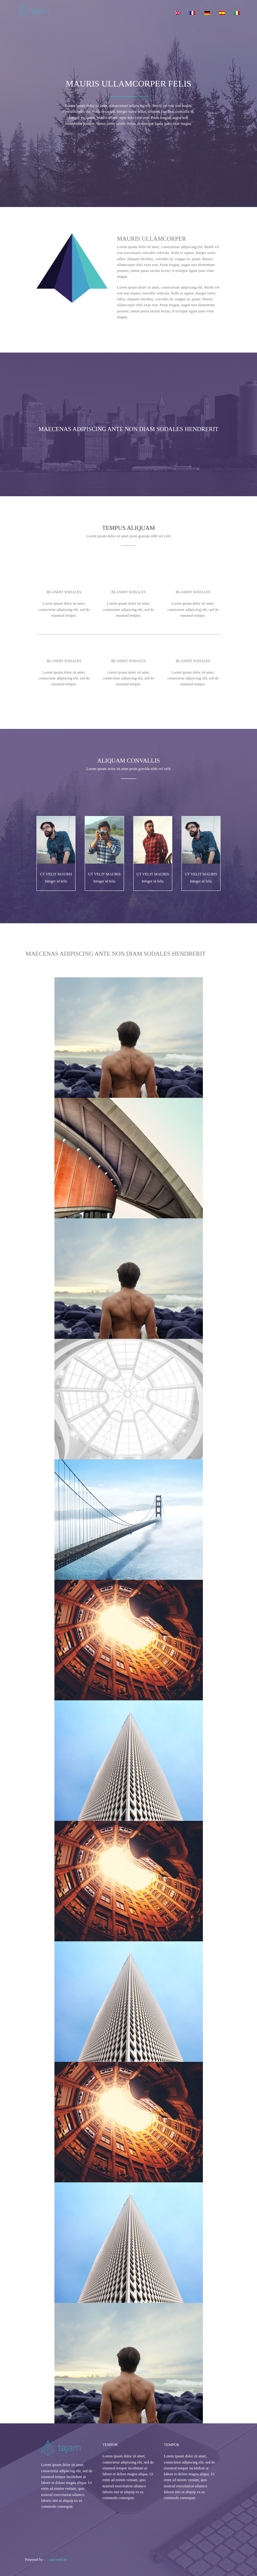 This screenshot has width=257, height=2576. Describe the element at coordinates (58, 2559) in the screenshot. I see `sani-web.be` at that location.